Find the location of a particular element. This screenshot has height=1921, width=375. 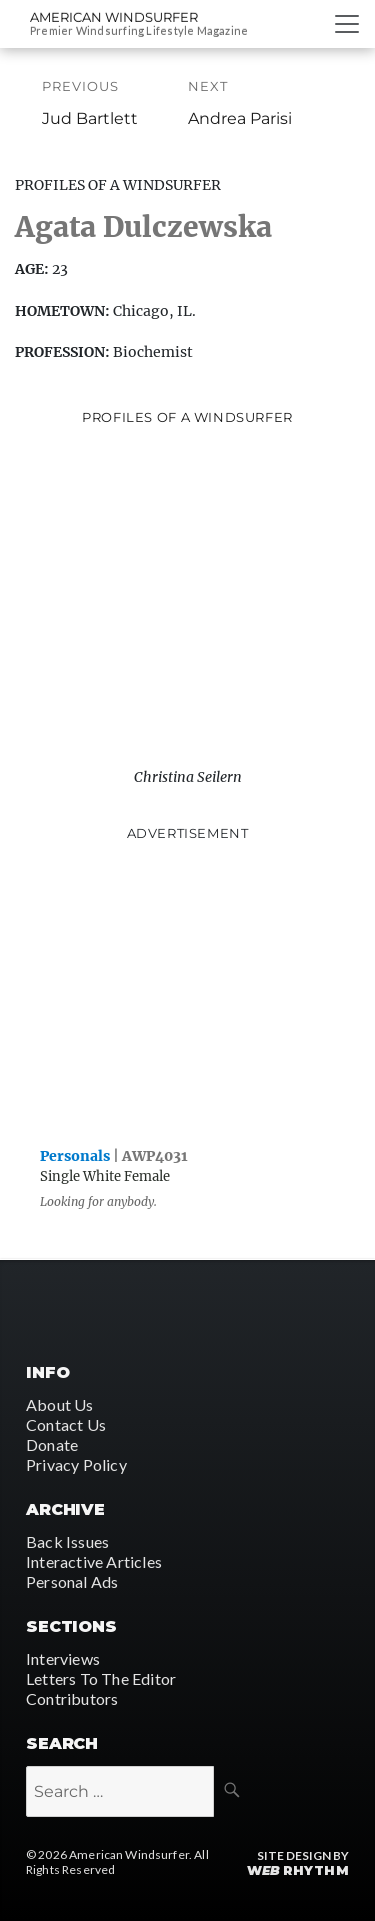

Profiles Of A Windsurfer is located at coordinates (118, 185).